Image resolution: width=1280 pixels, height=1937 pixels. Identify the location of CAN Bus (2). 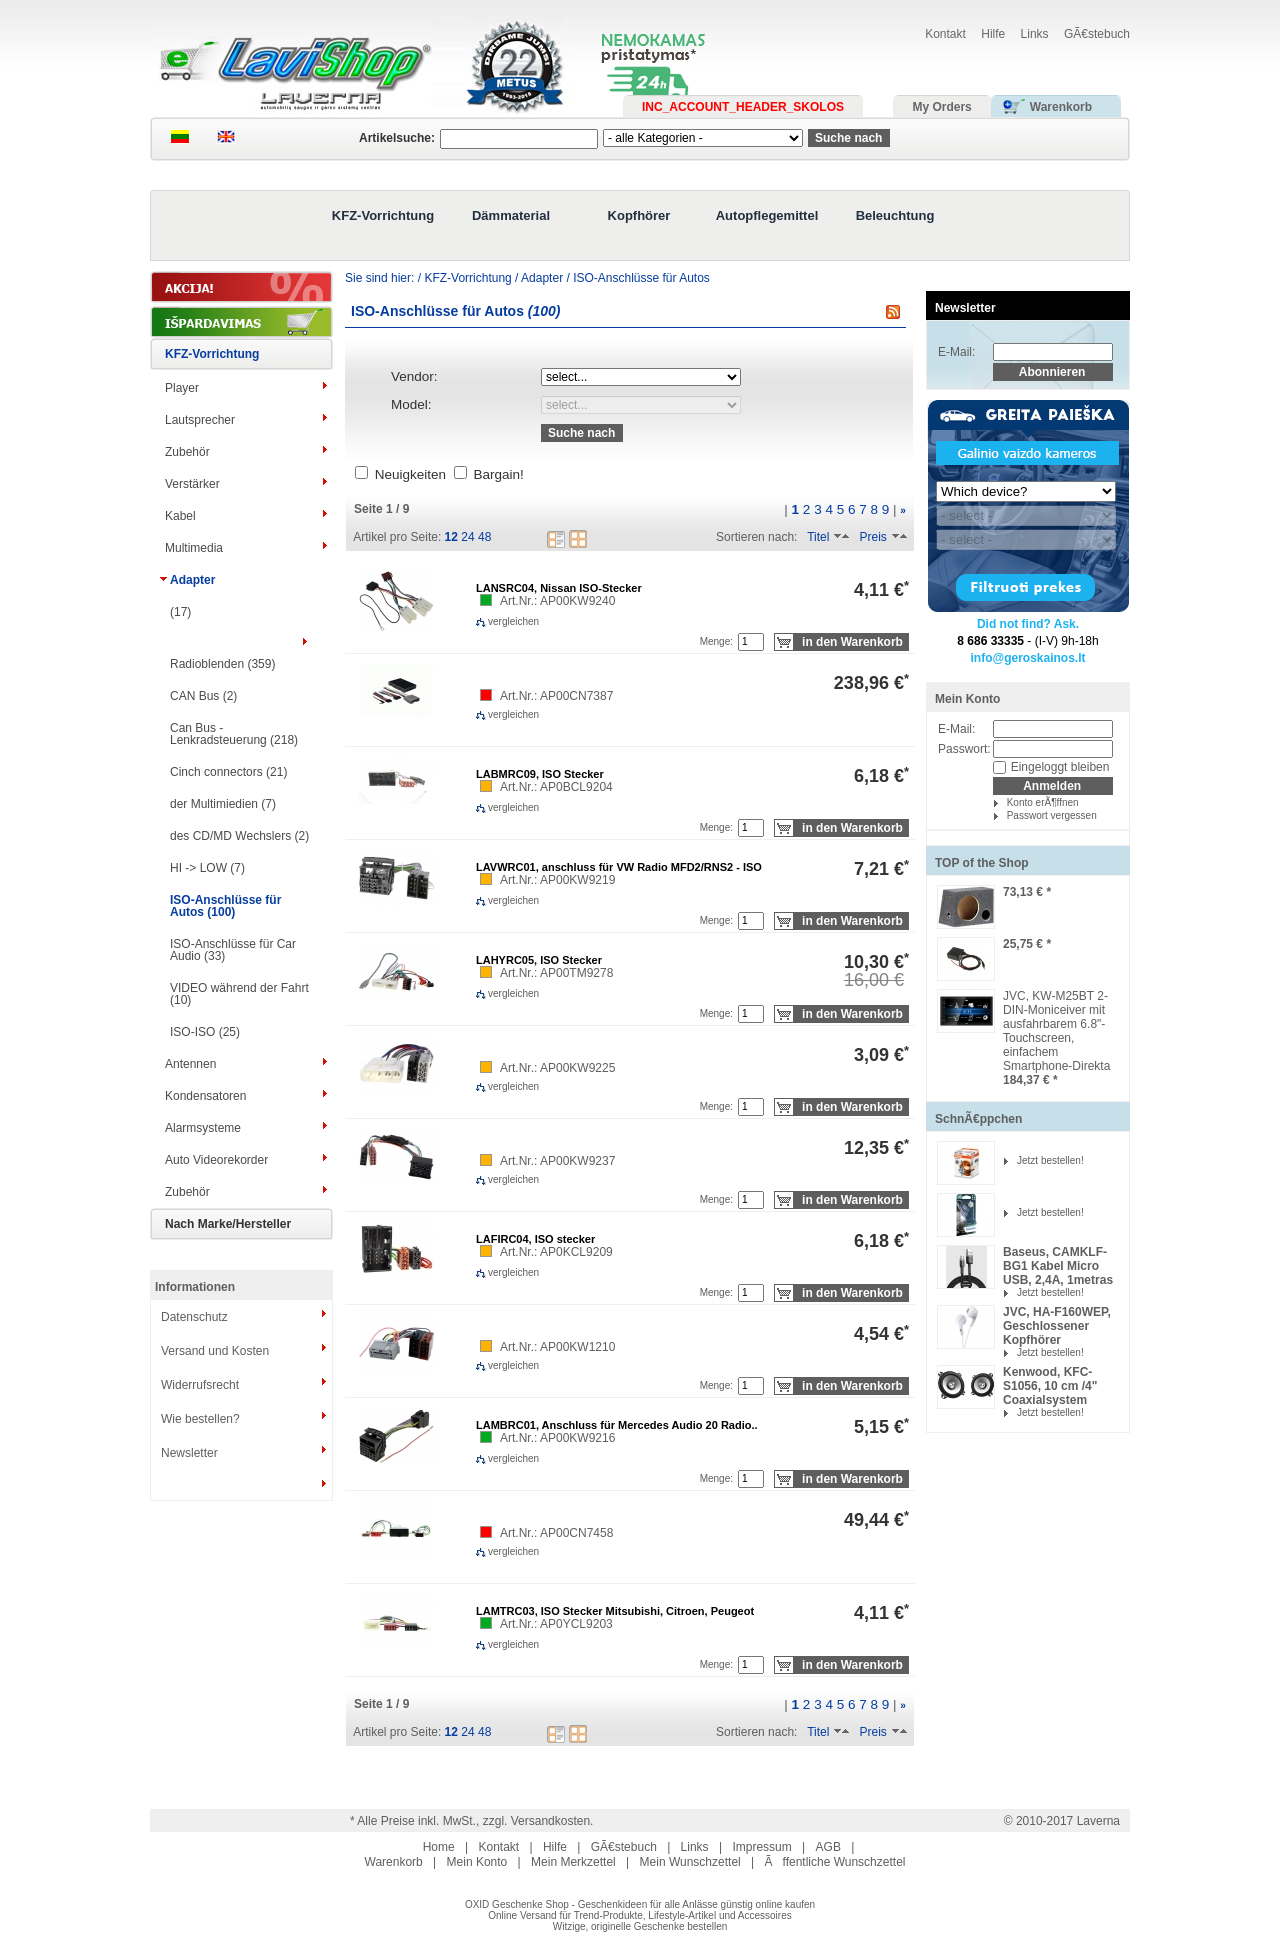
(203, 696).